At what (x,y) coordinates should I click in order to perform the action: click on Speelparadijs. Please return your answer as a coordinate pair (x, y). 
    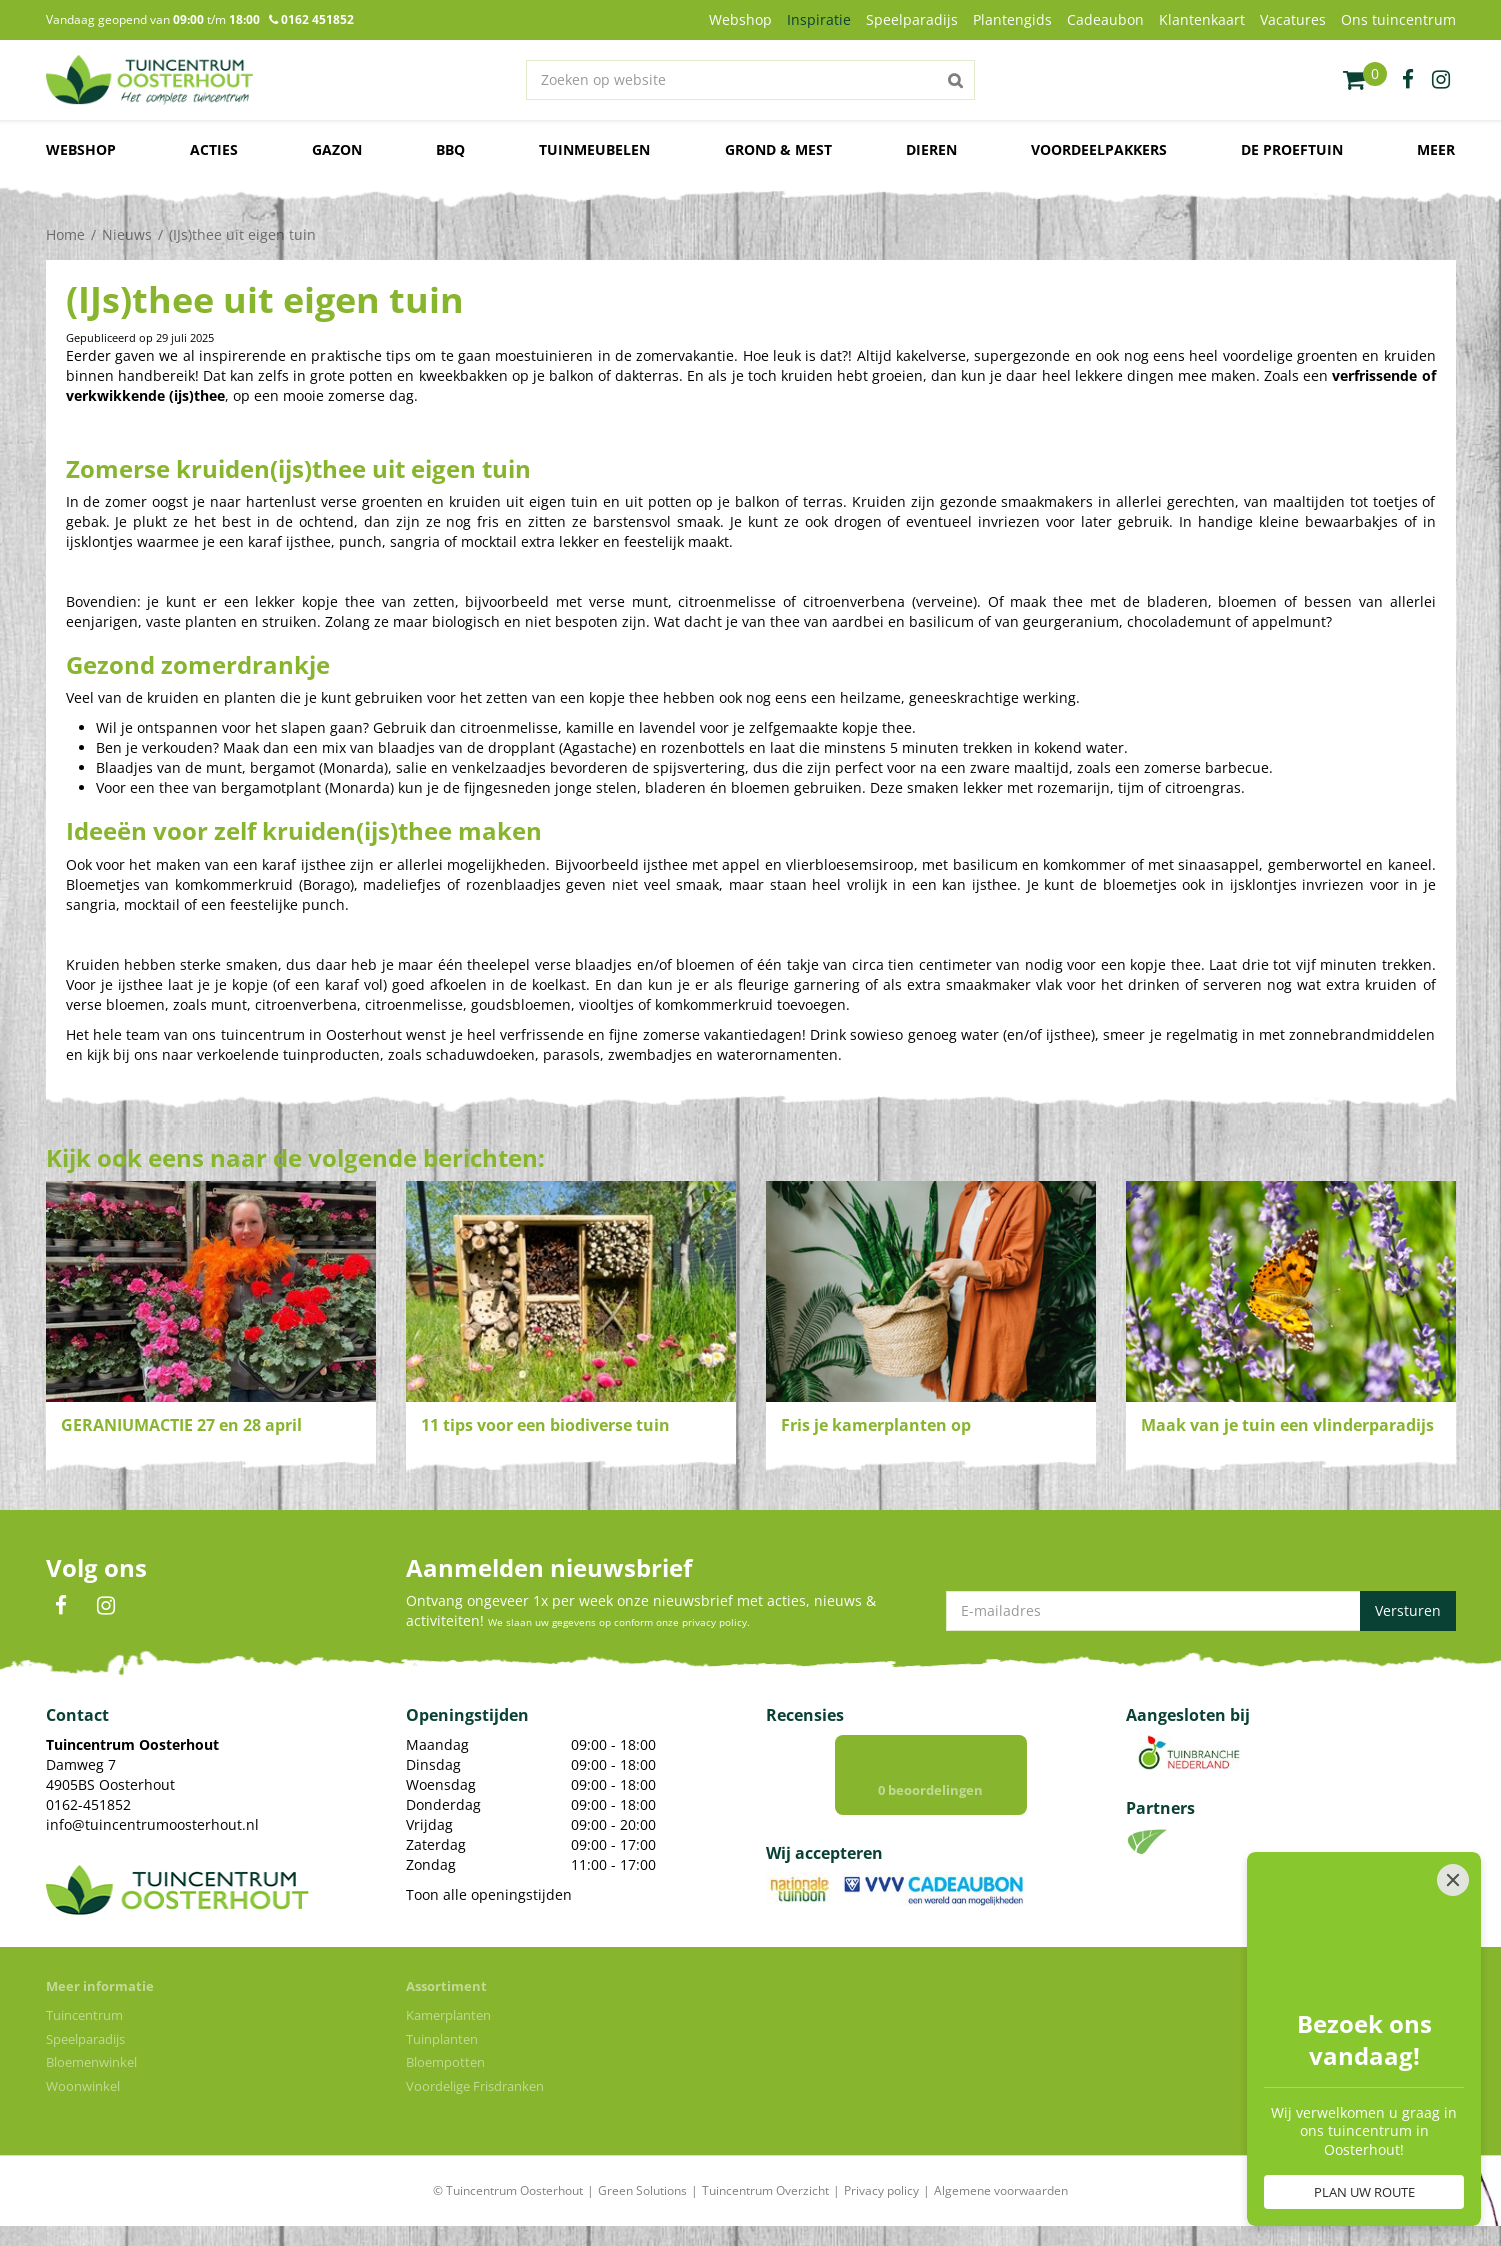
    Looking at the image, I should click on (85, 2039).